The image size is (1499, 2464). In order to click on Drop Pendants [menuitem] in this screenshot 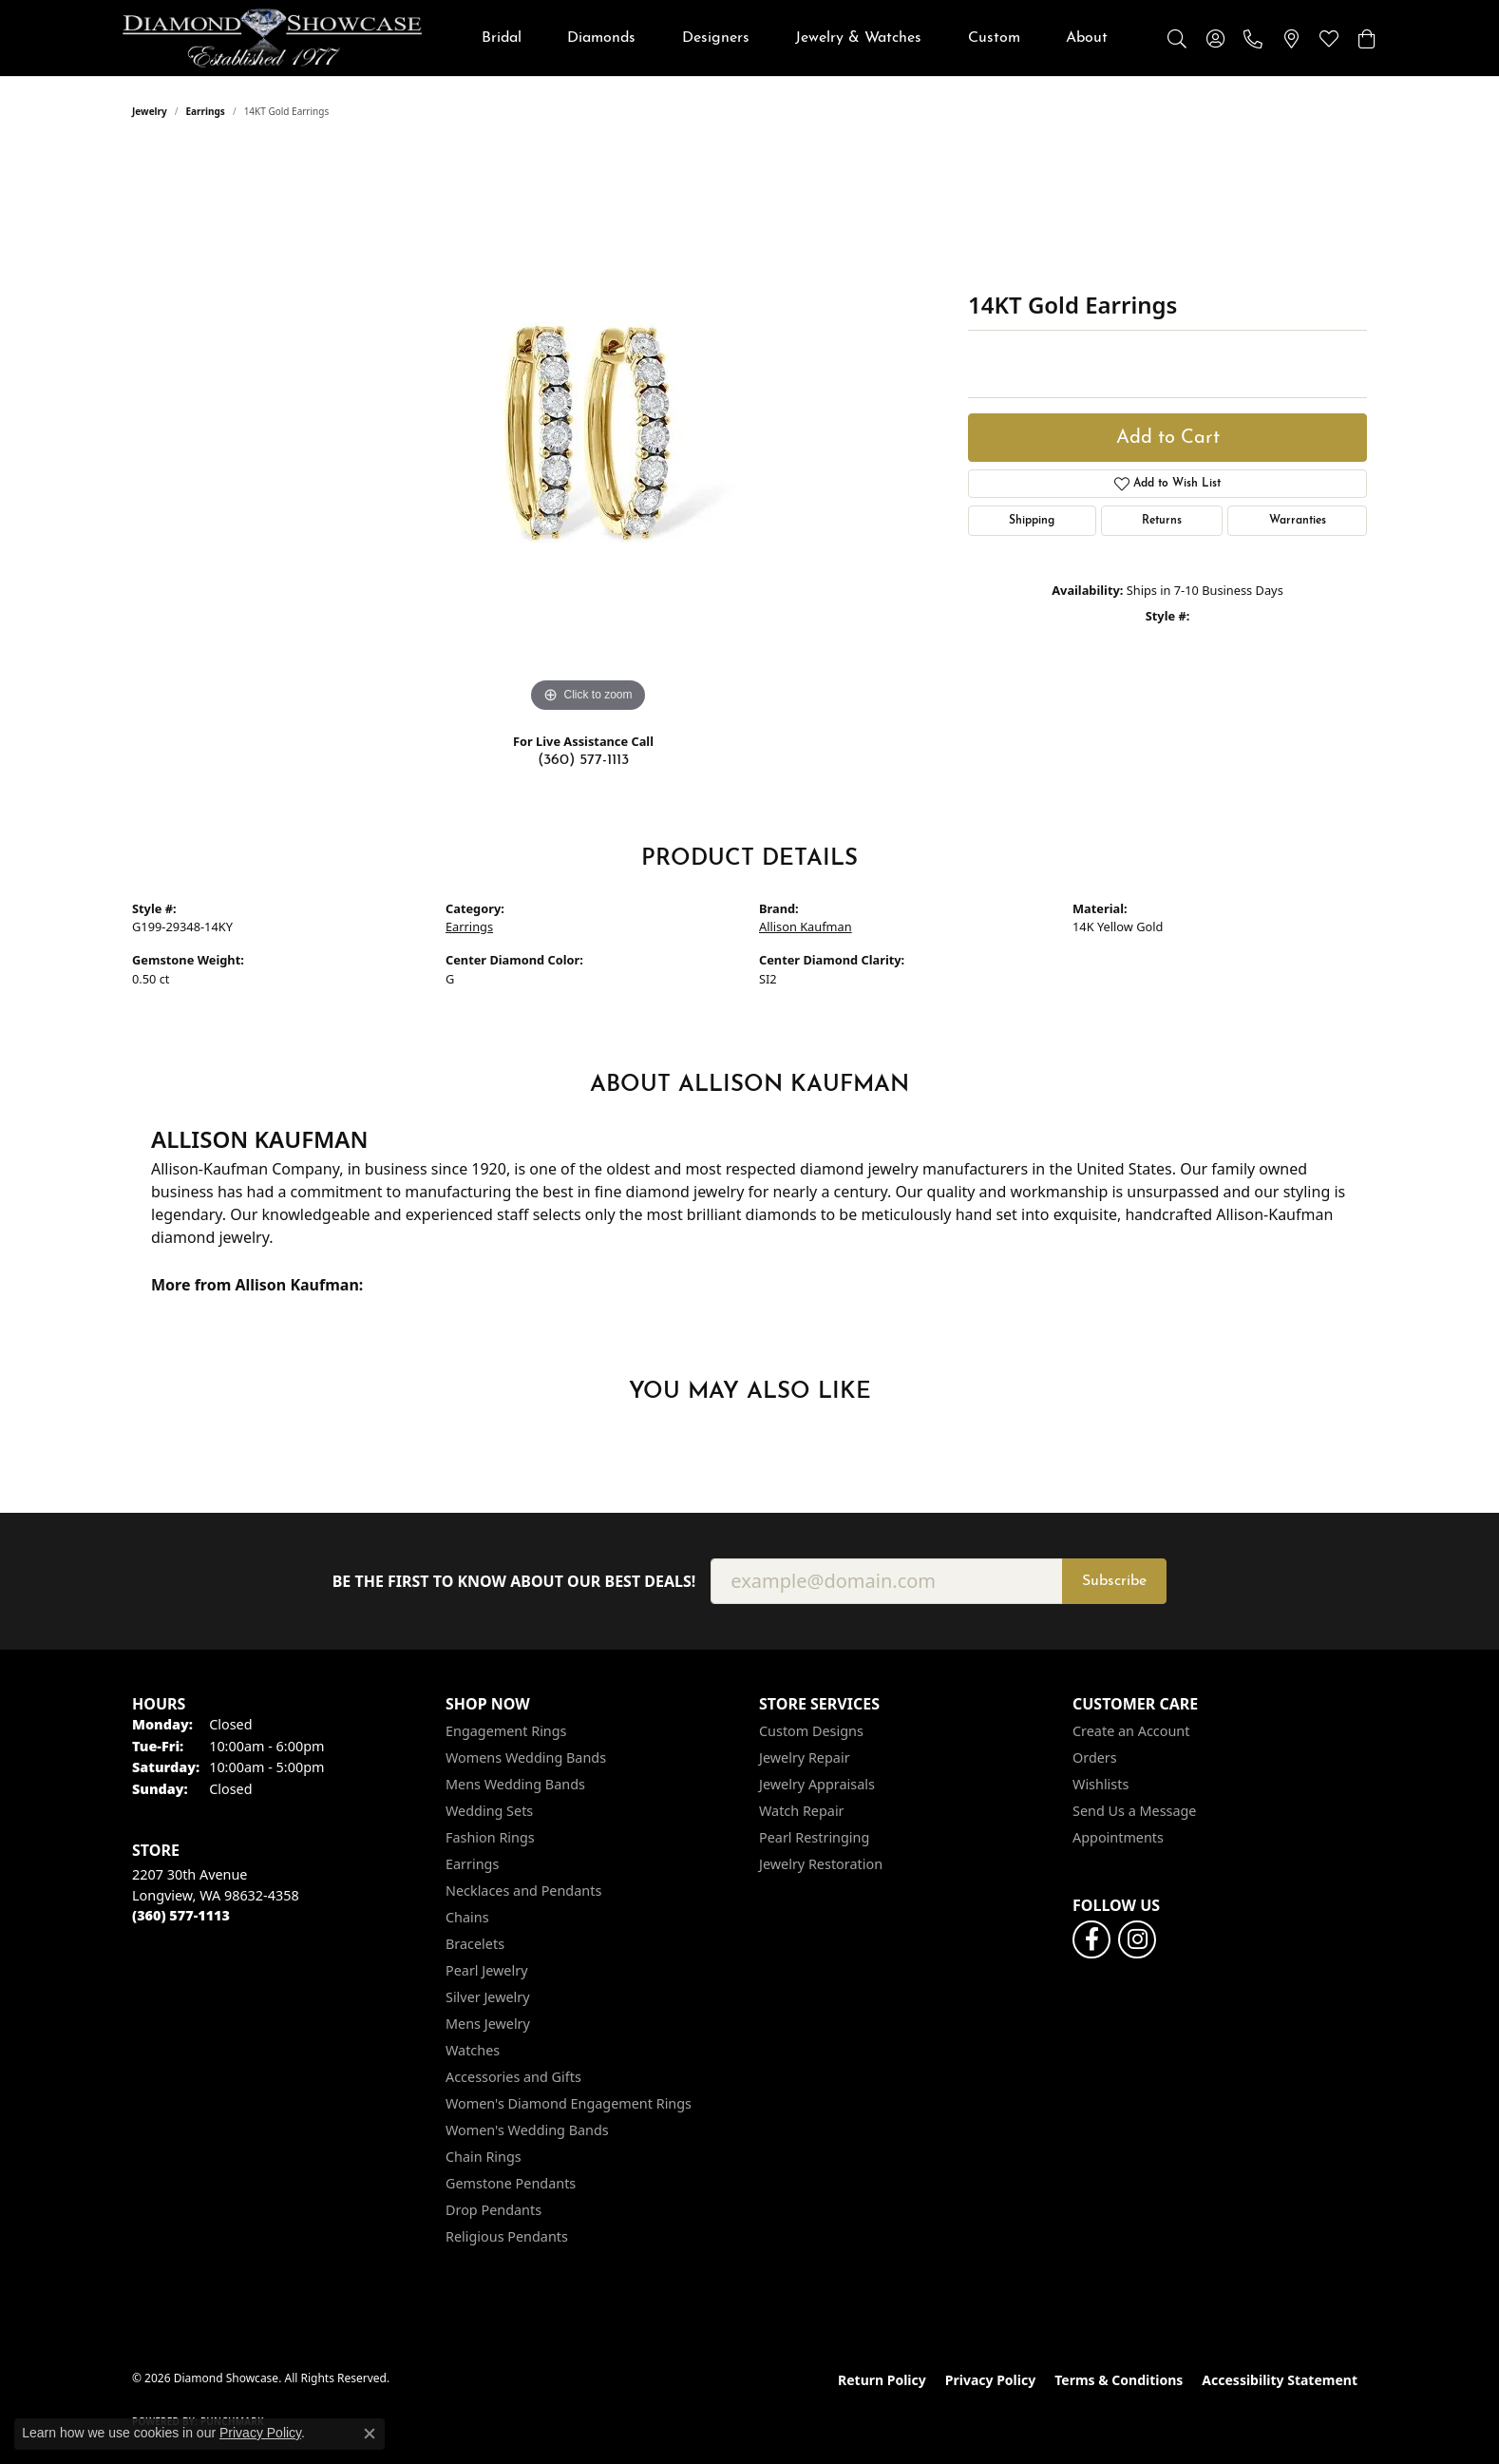, I will do `click(493, 2210)`.